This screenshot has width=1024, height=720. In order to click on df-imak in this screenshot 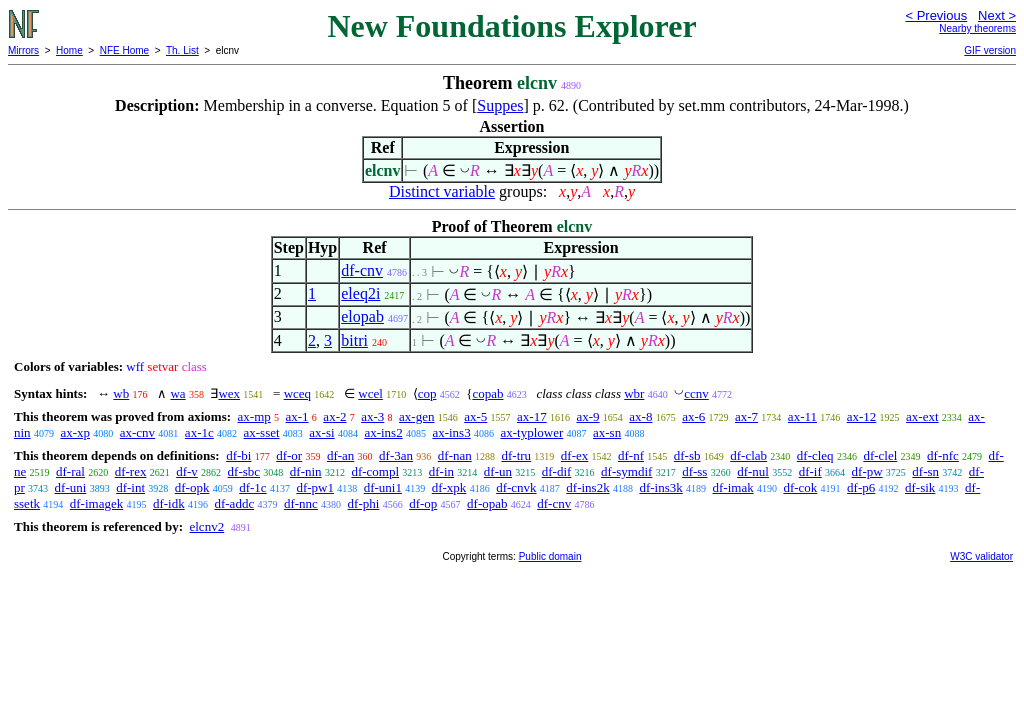, I will do `click(733, 487)`.